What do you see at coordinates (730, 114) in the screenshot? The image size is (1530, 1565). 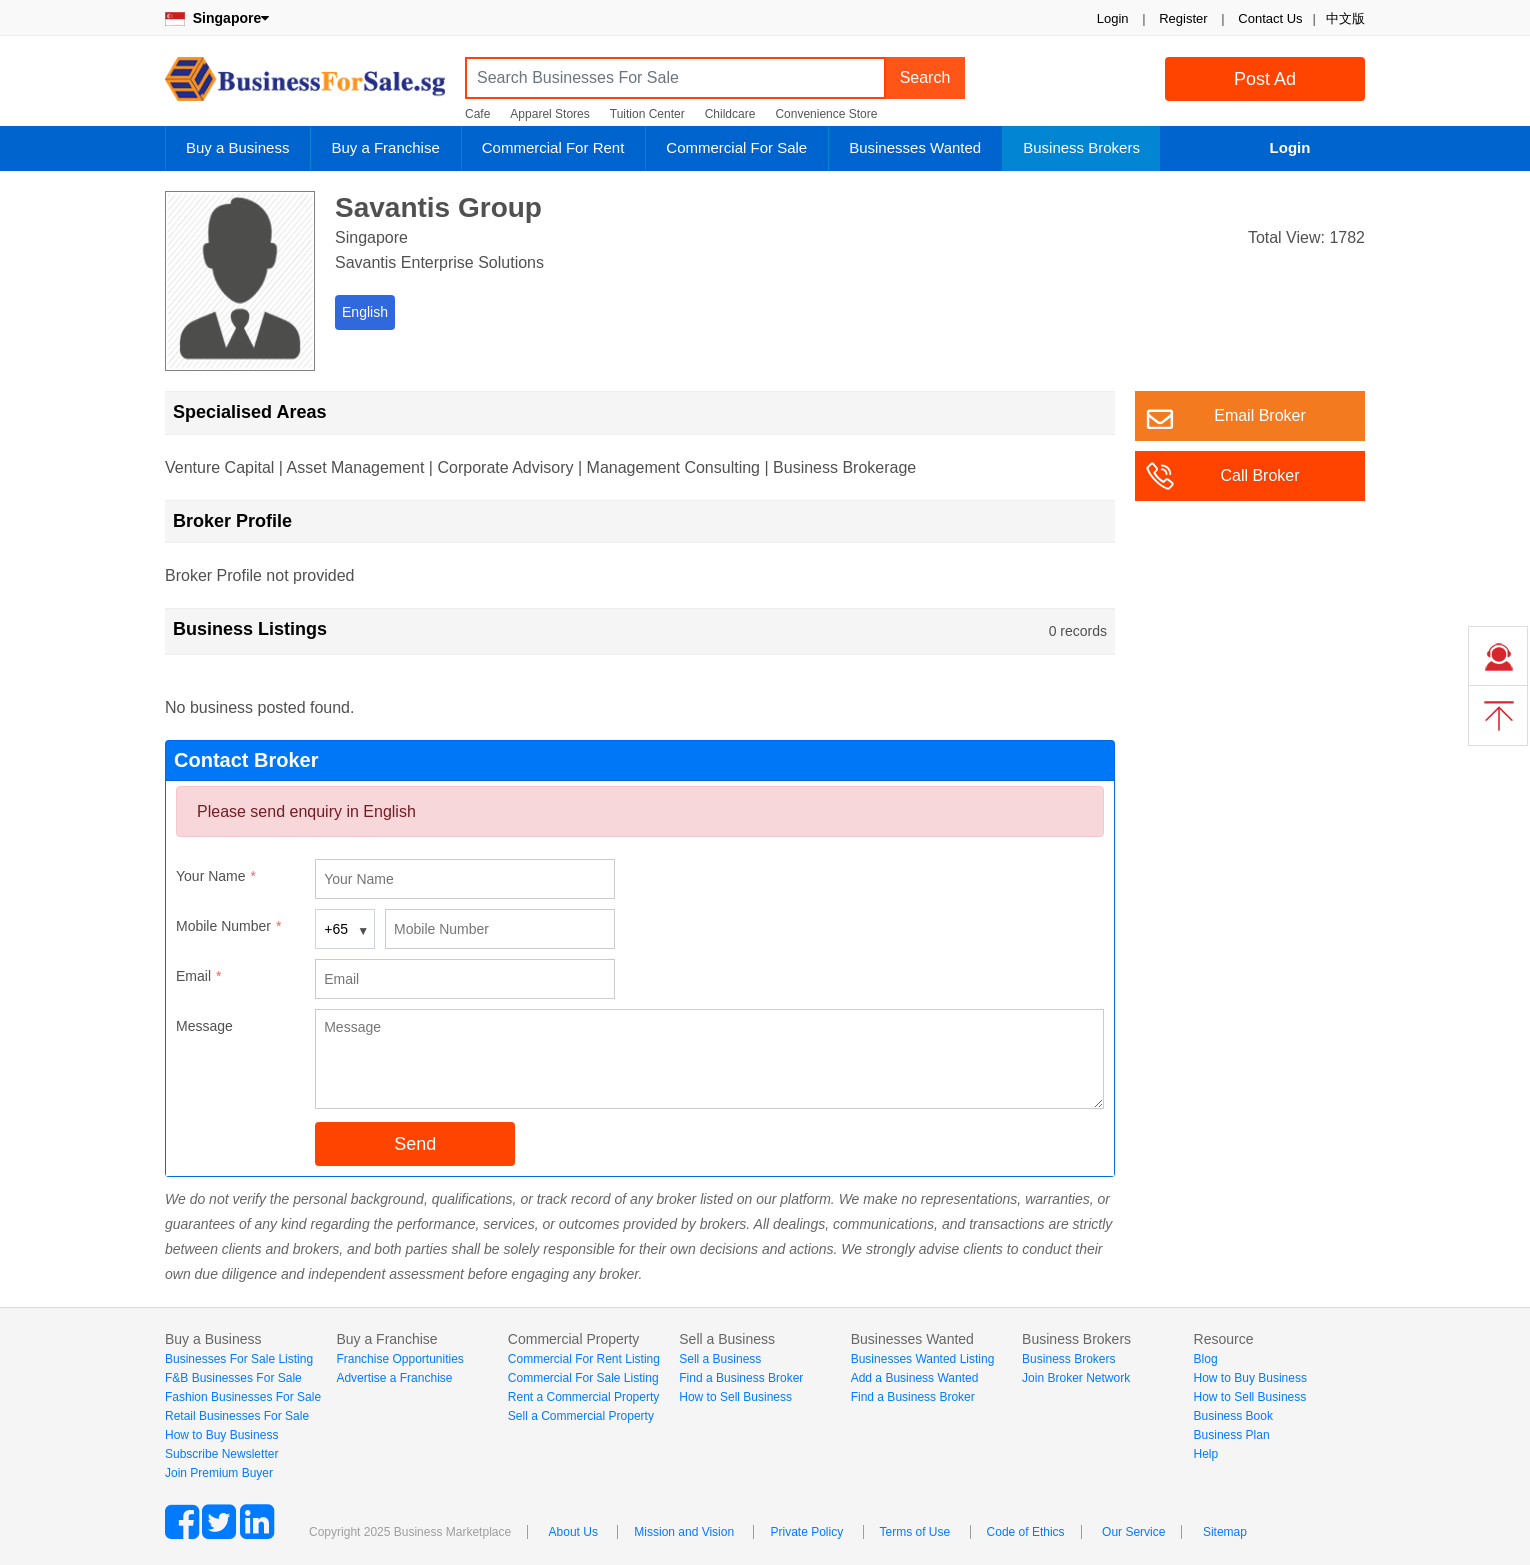 I see `Childcare` at bounding box center [730, 114].